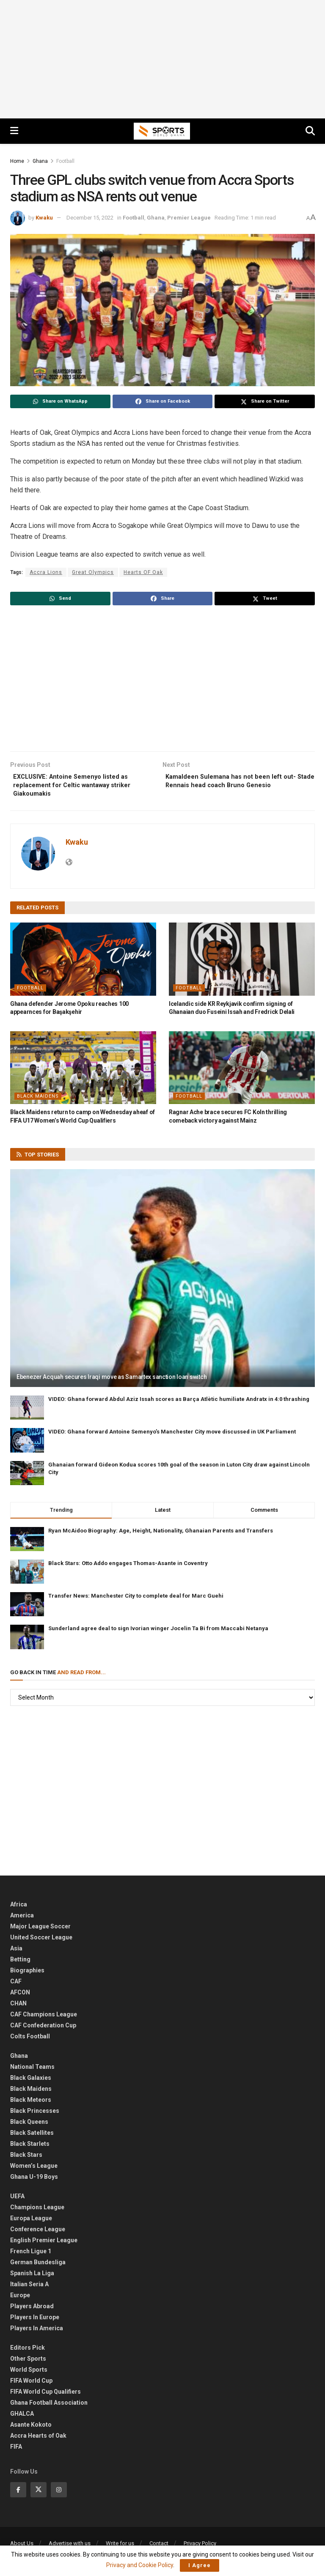 The image size is (325, 2576). I want to click on Major League Soccer, so click(40, 1930).